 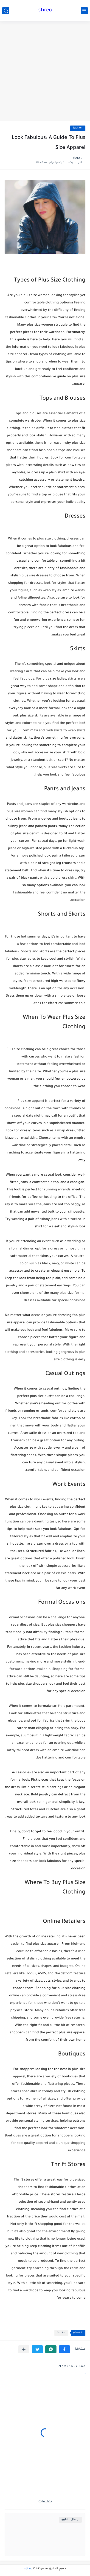 I want to click on [Advertisement], so click(x=45, y=71).